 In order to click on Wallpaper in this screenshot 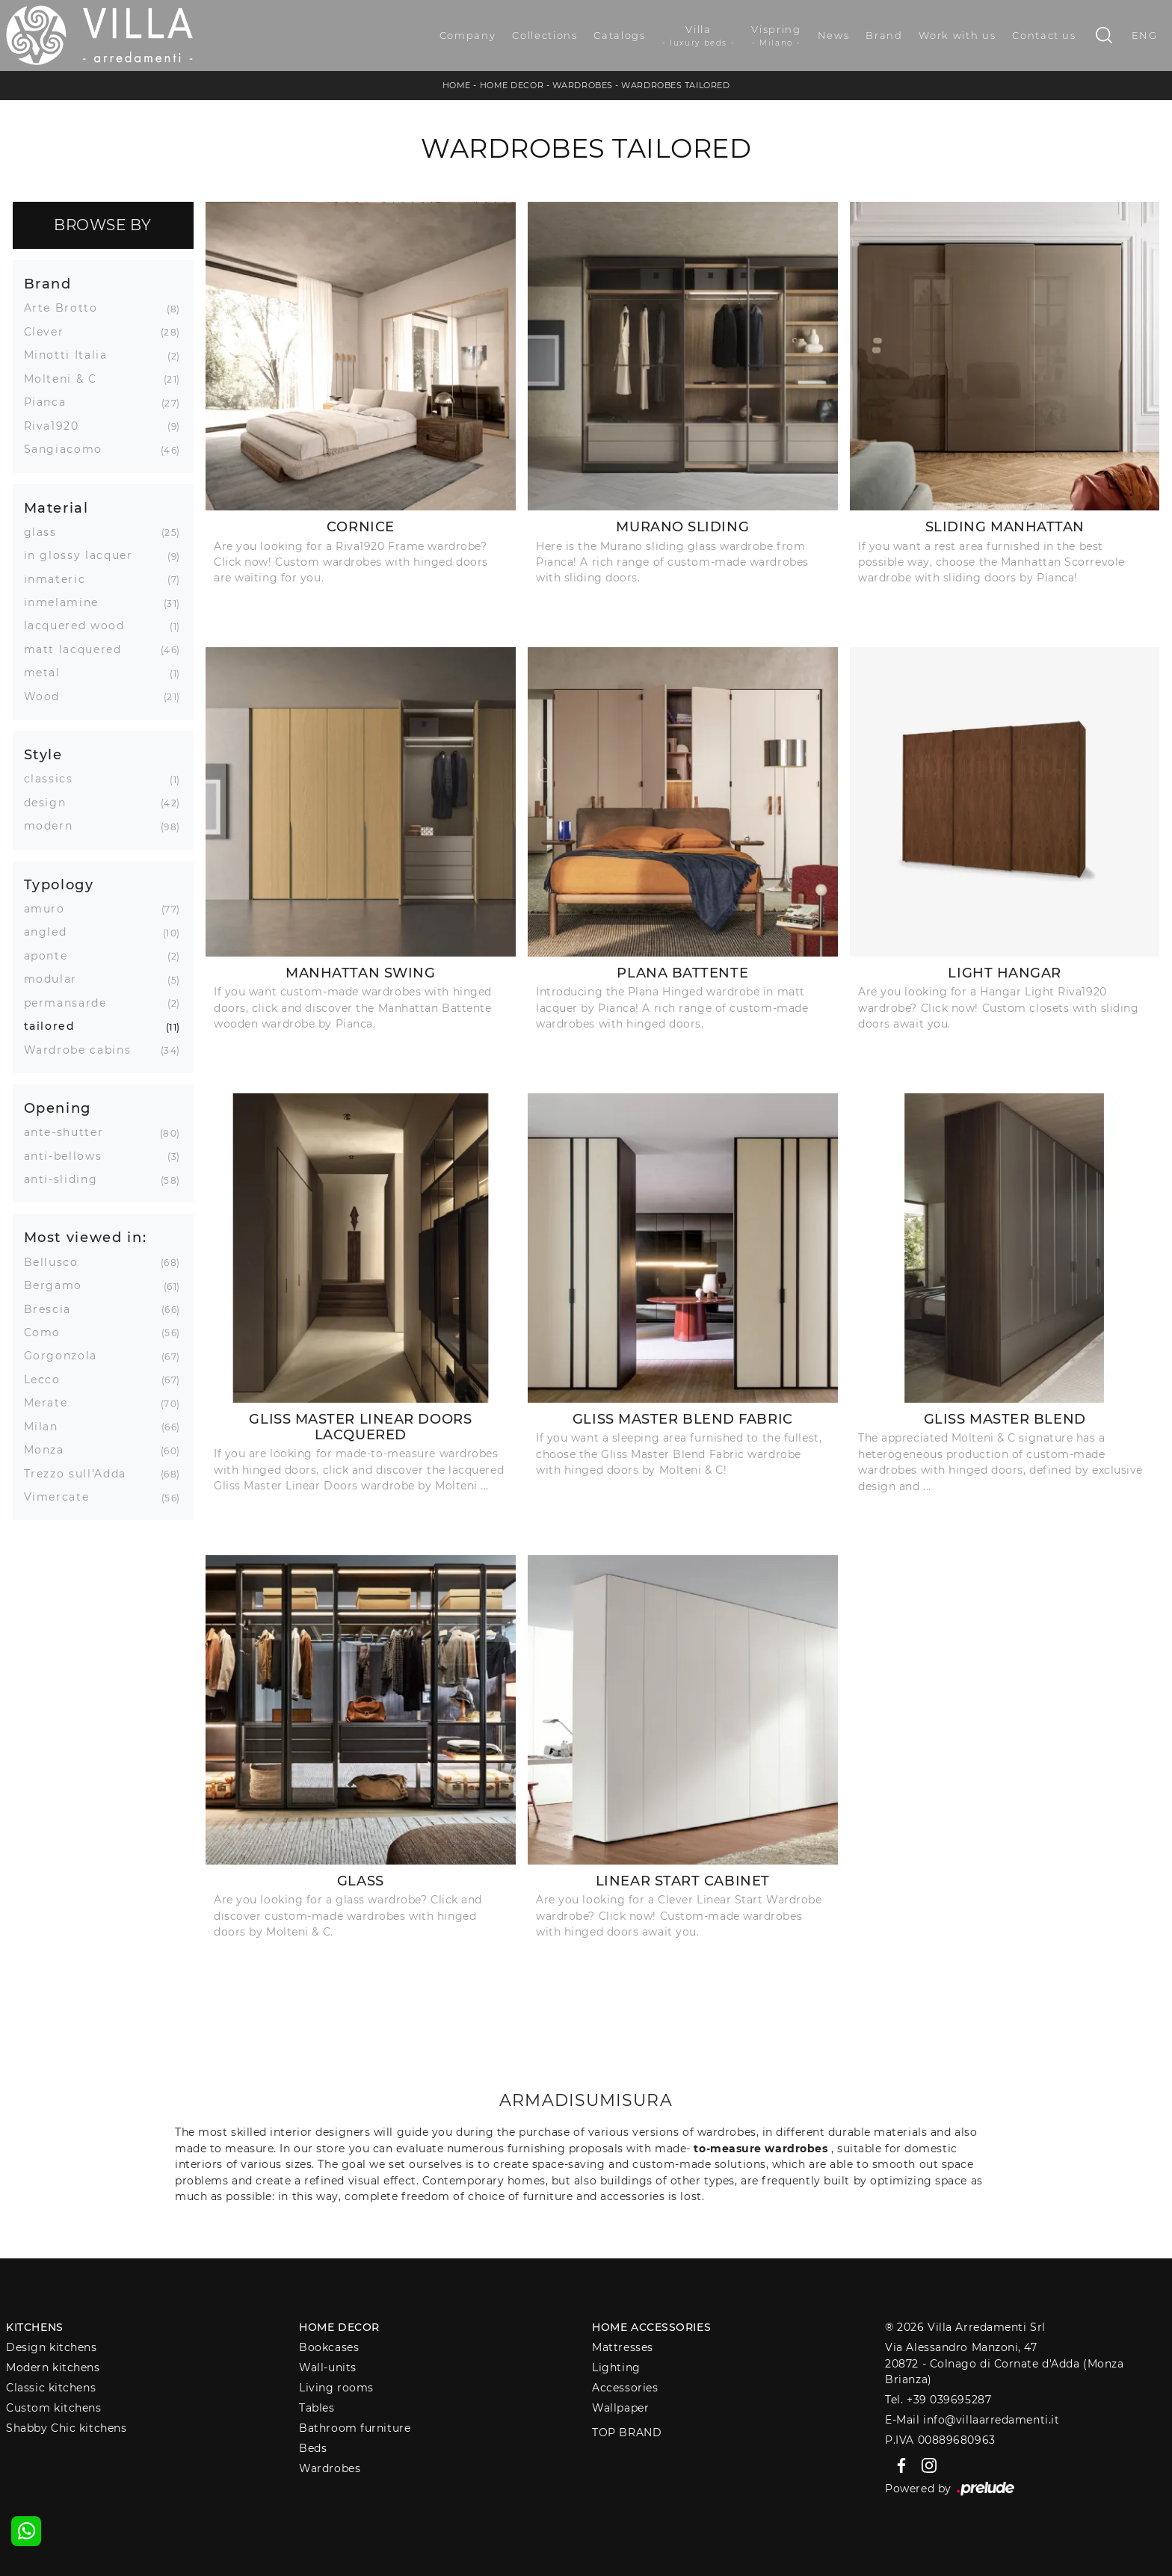, I will do `click(620, 2408)`.